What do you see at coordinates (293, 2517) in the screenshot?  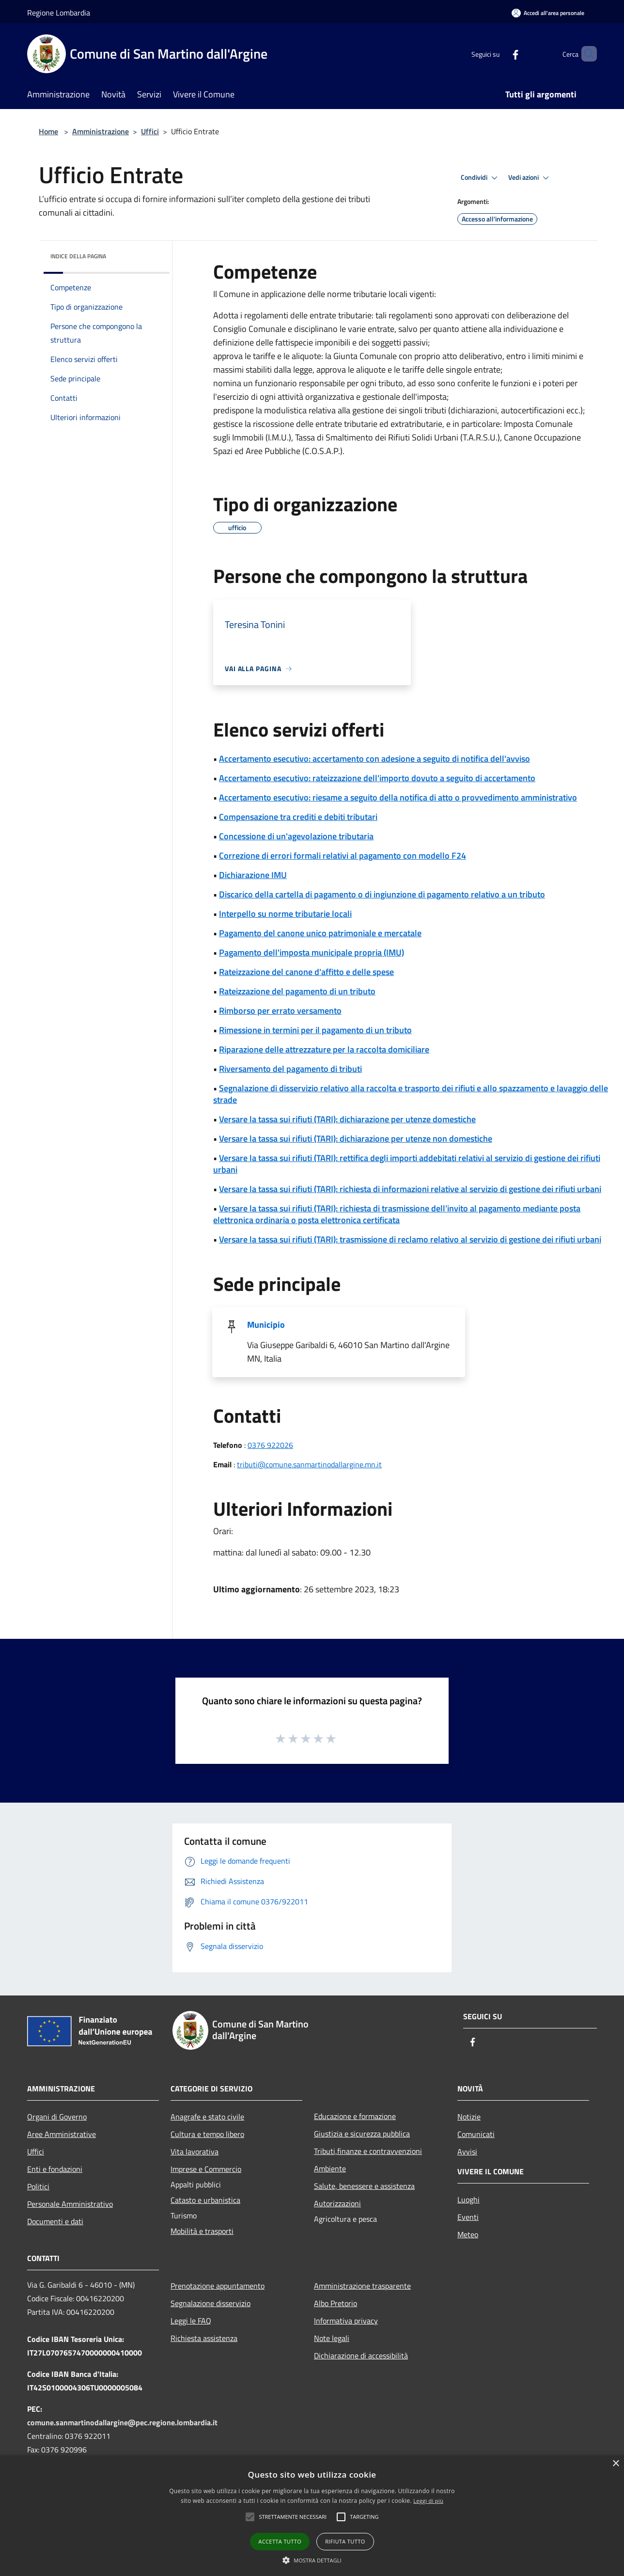 I see `[button]` at bounding box center [293, 2517].